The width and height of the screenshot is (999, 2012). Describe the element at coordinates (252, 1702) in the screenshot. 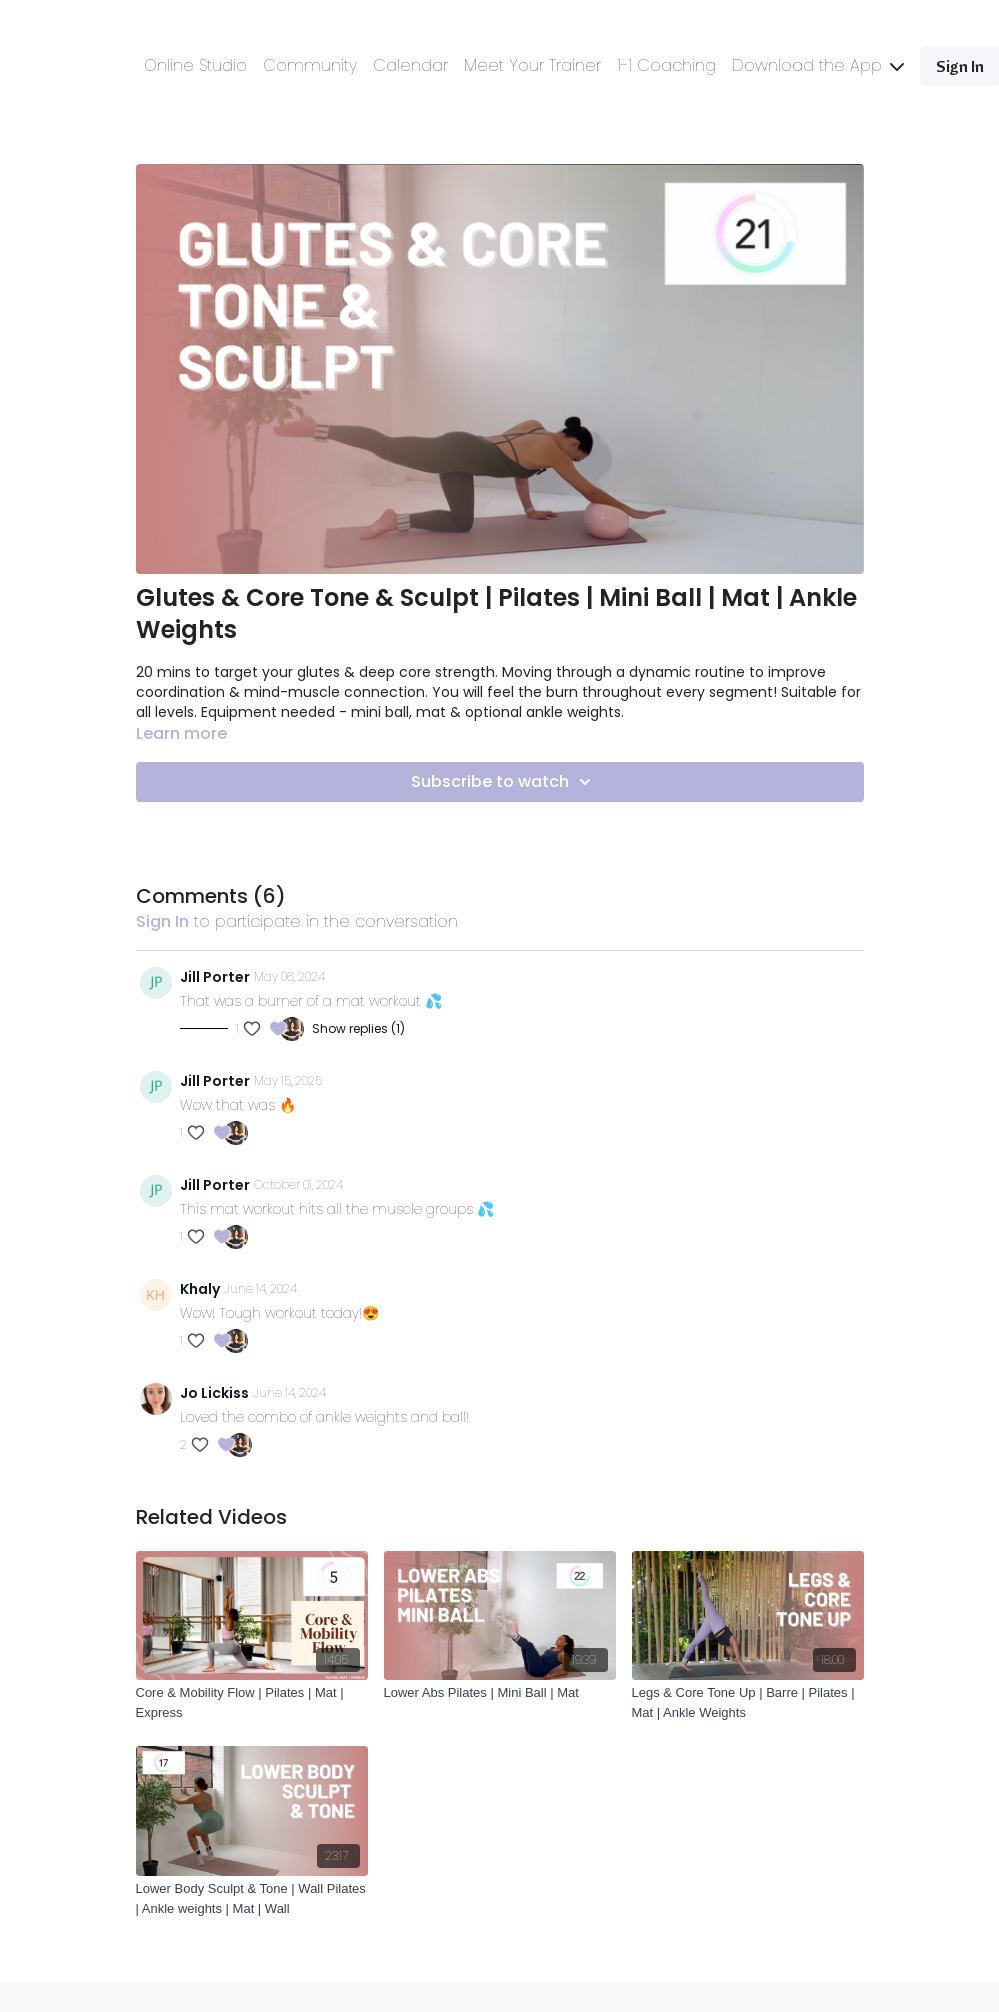

I see `[Core & Mobility Flow | Pilates | Mat | Express]` at that location.